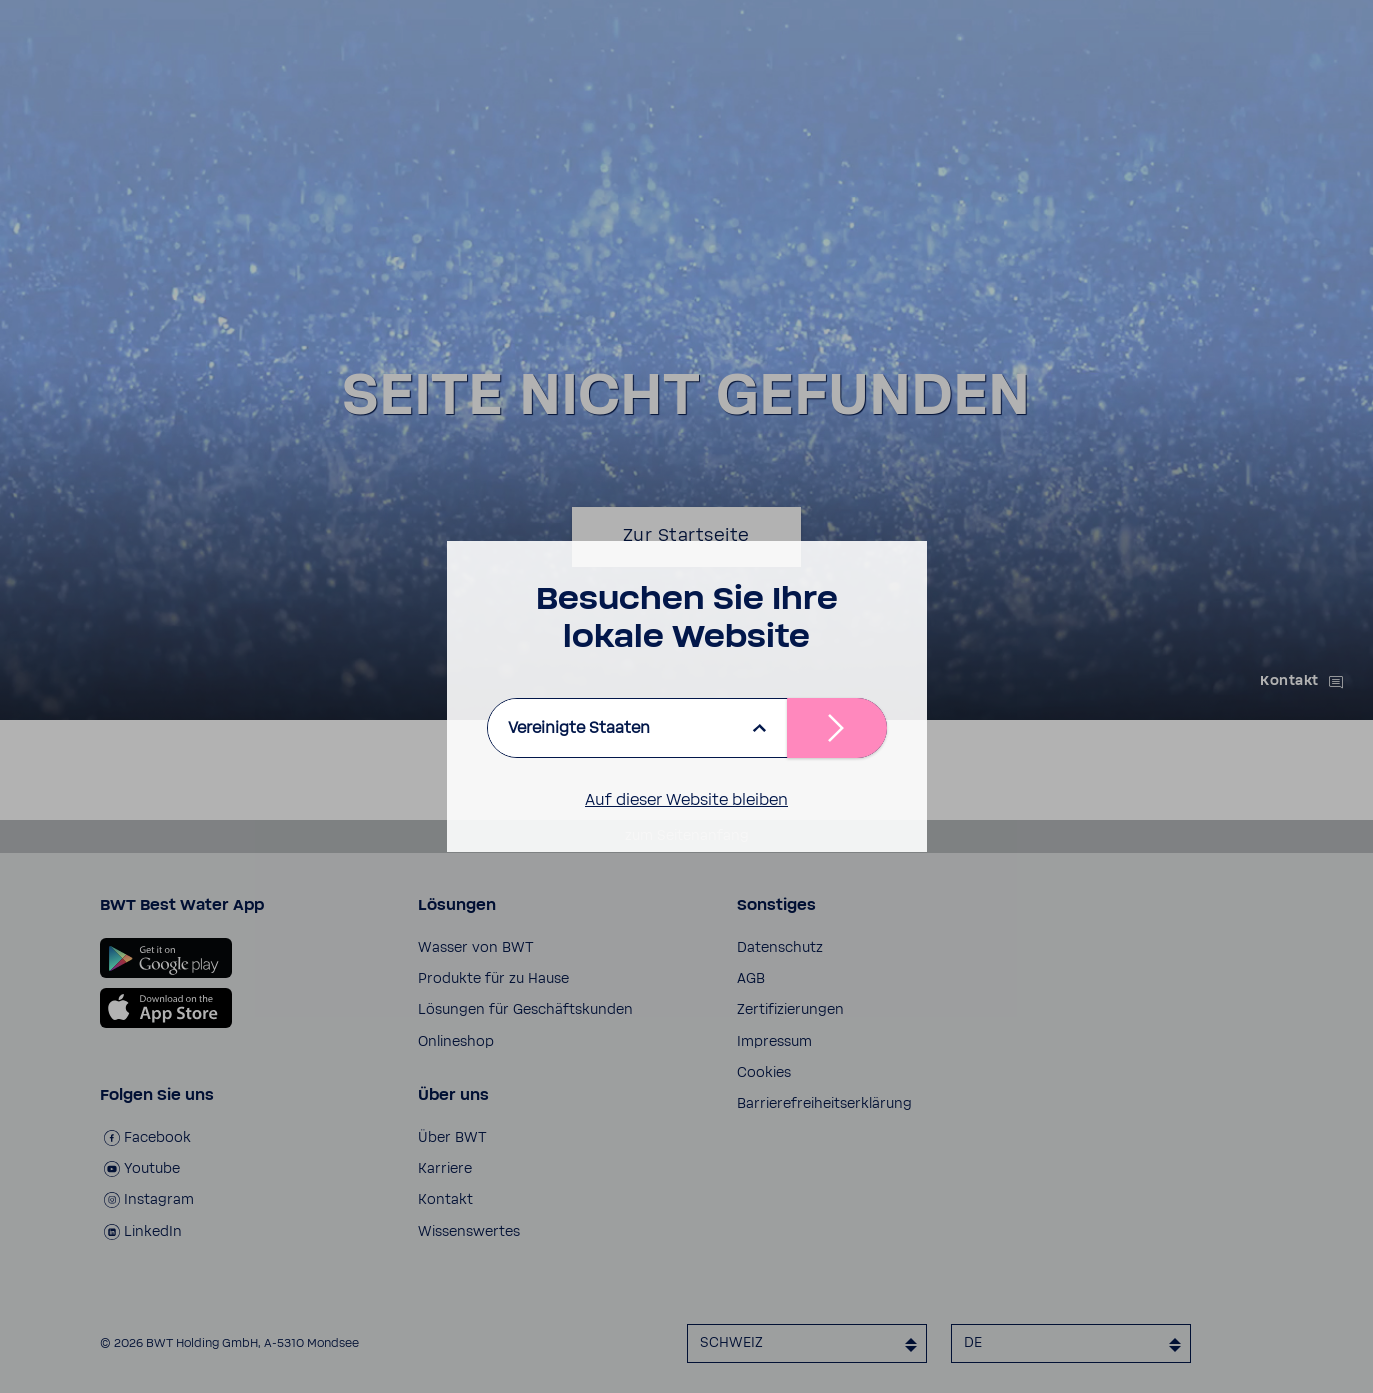  I want to click on Auf dieser Website bleiben, so click(686, 800).